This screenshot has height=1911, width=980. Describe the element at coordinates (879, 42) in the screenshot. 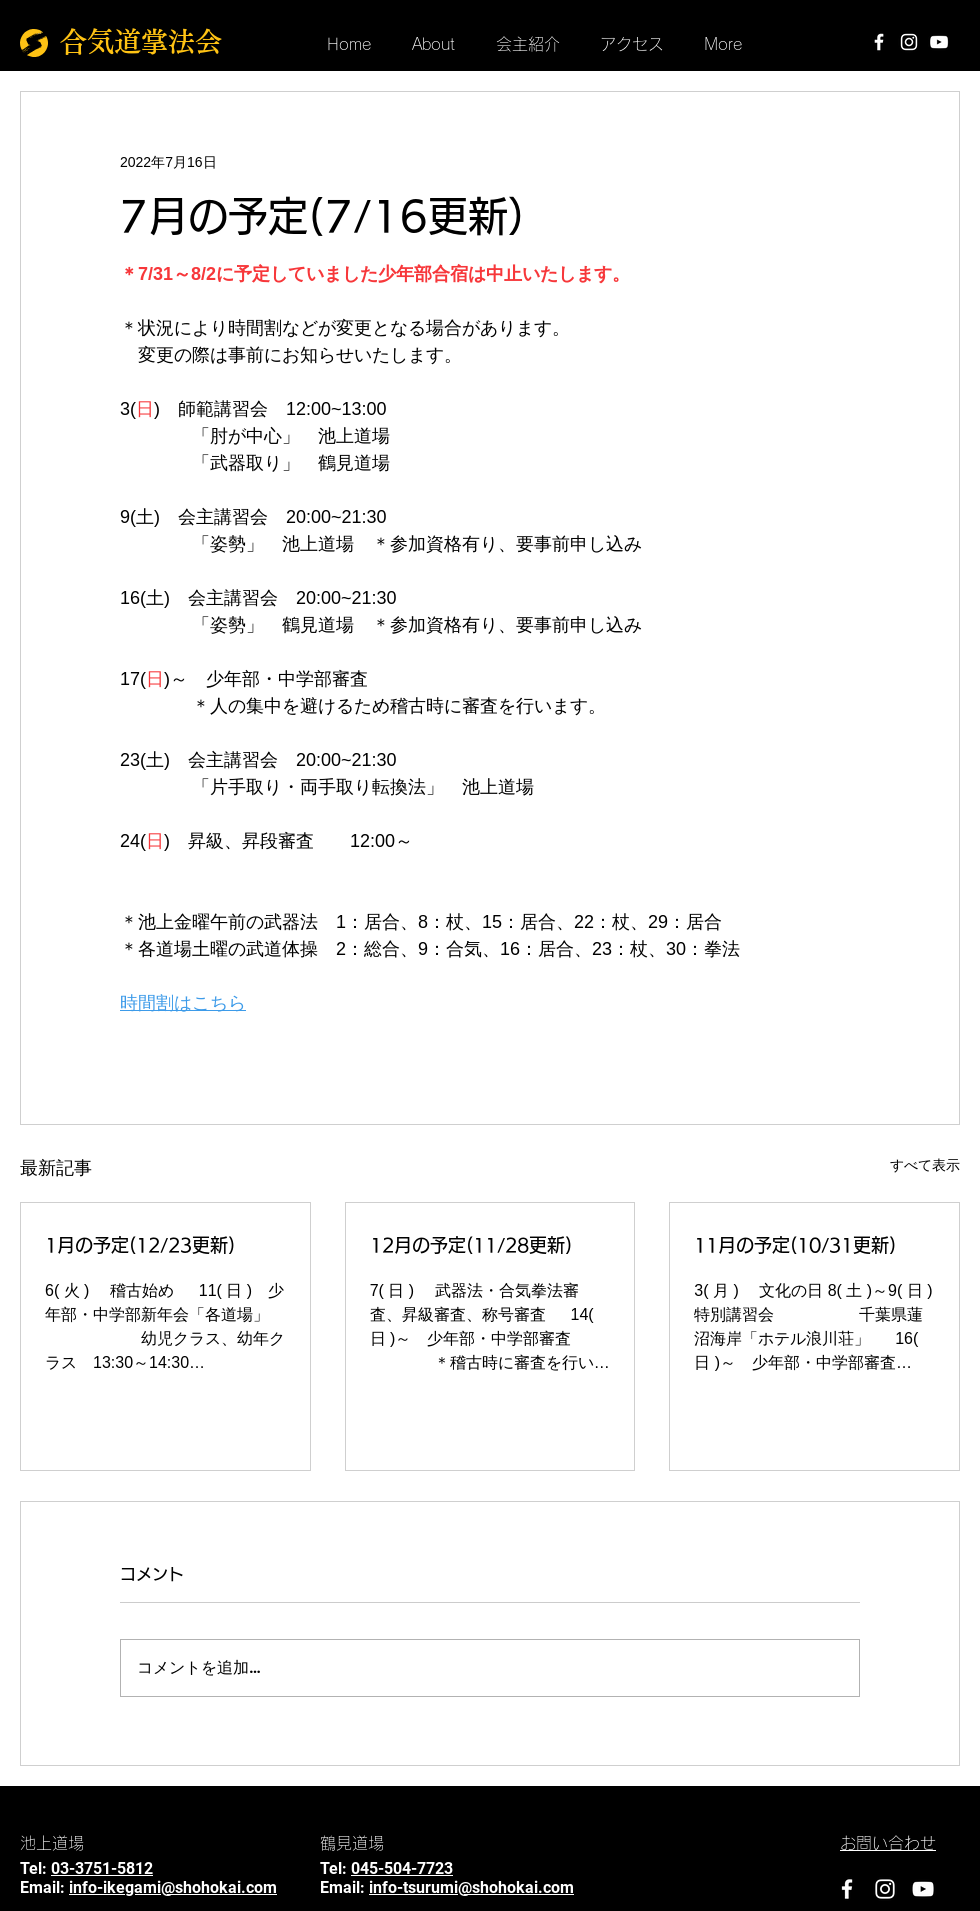

I see `[Facebook]` at that location.